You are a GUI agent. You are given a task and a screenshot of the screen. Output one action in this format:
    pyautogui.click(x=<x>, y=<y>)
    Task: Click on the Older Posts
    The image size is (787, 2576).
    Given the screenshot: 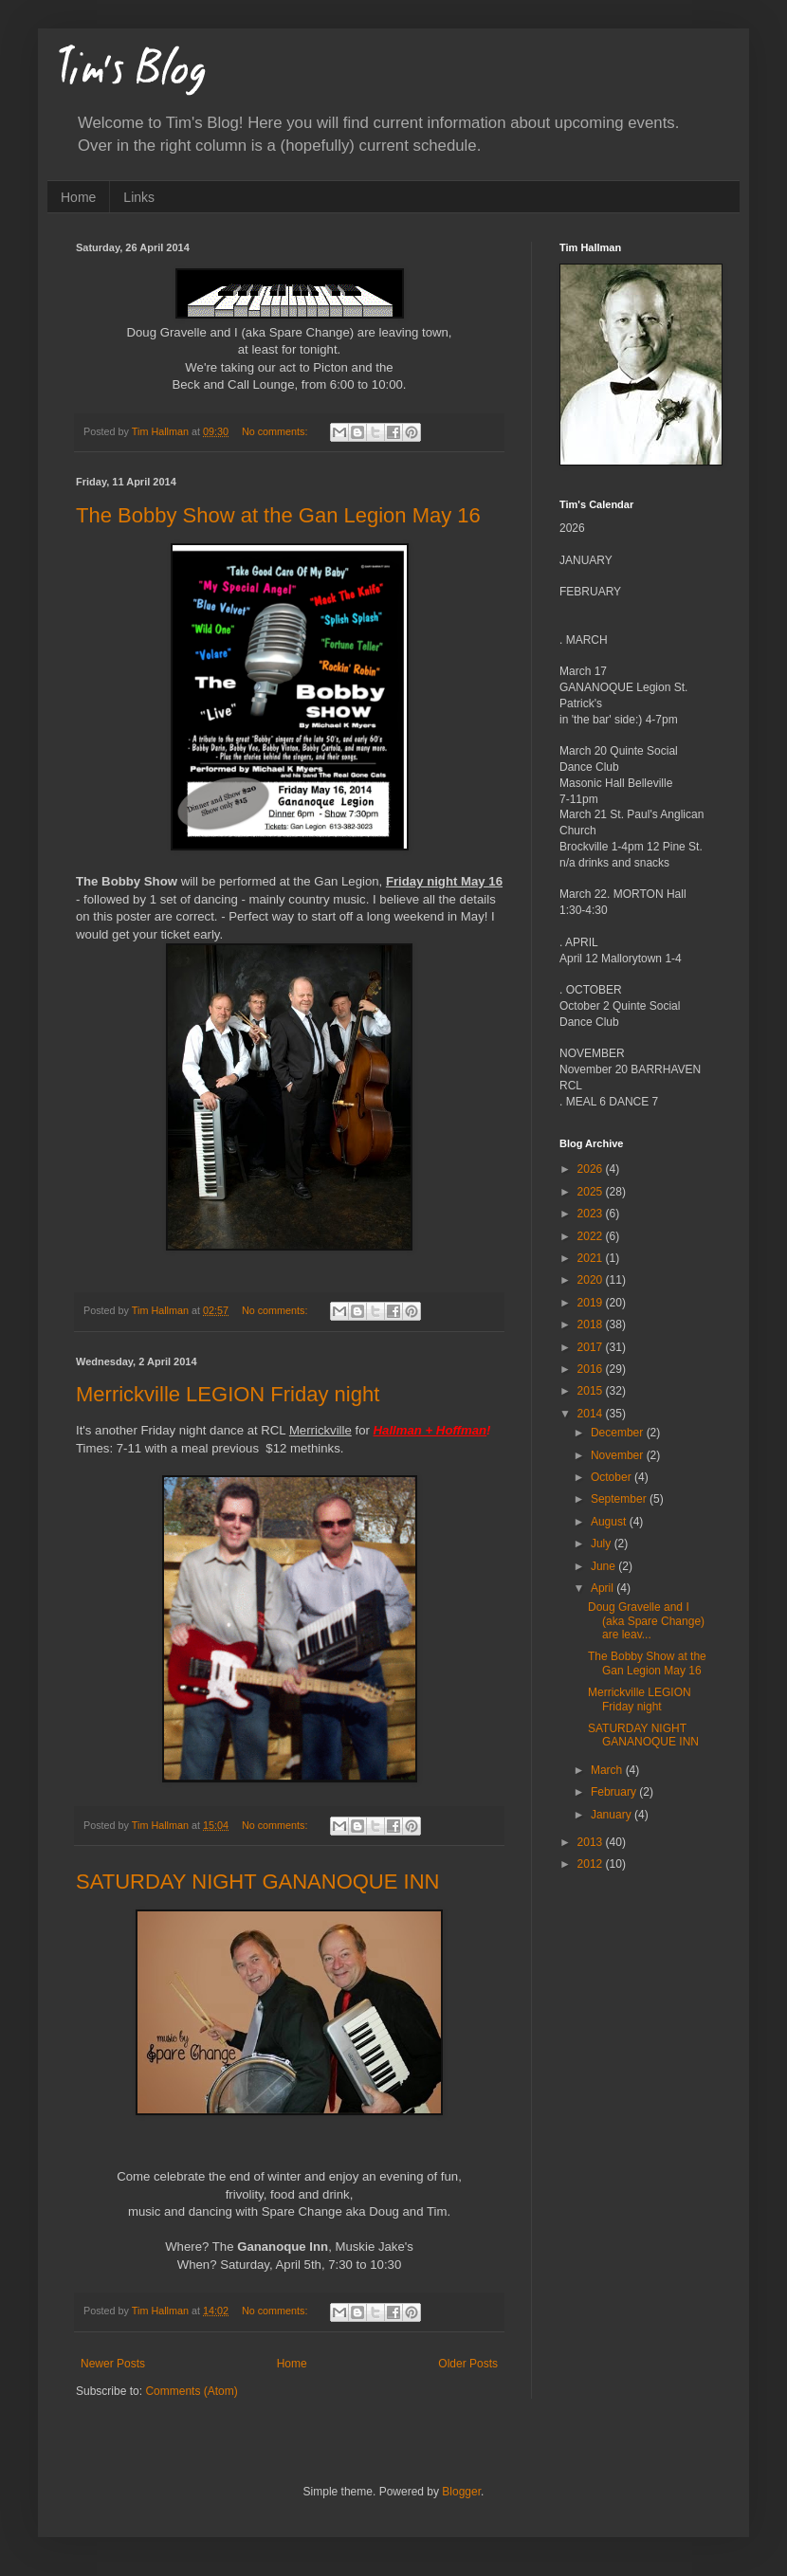 What is the action you would take?
    pyautogui.click(x=468, y=2363)
    